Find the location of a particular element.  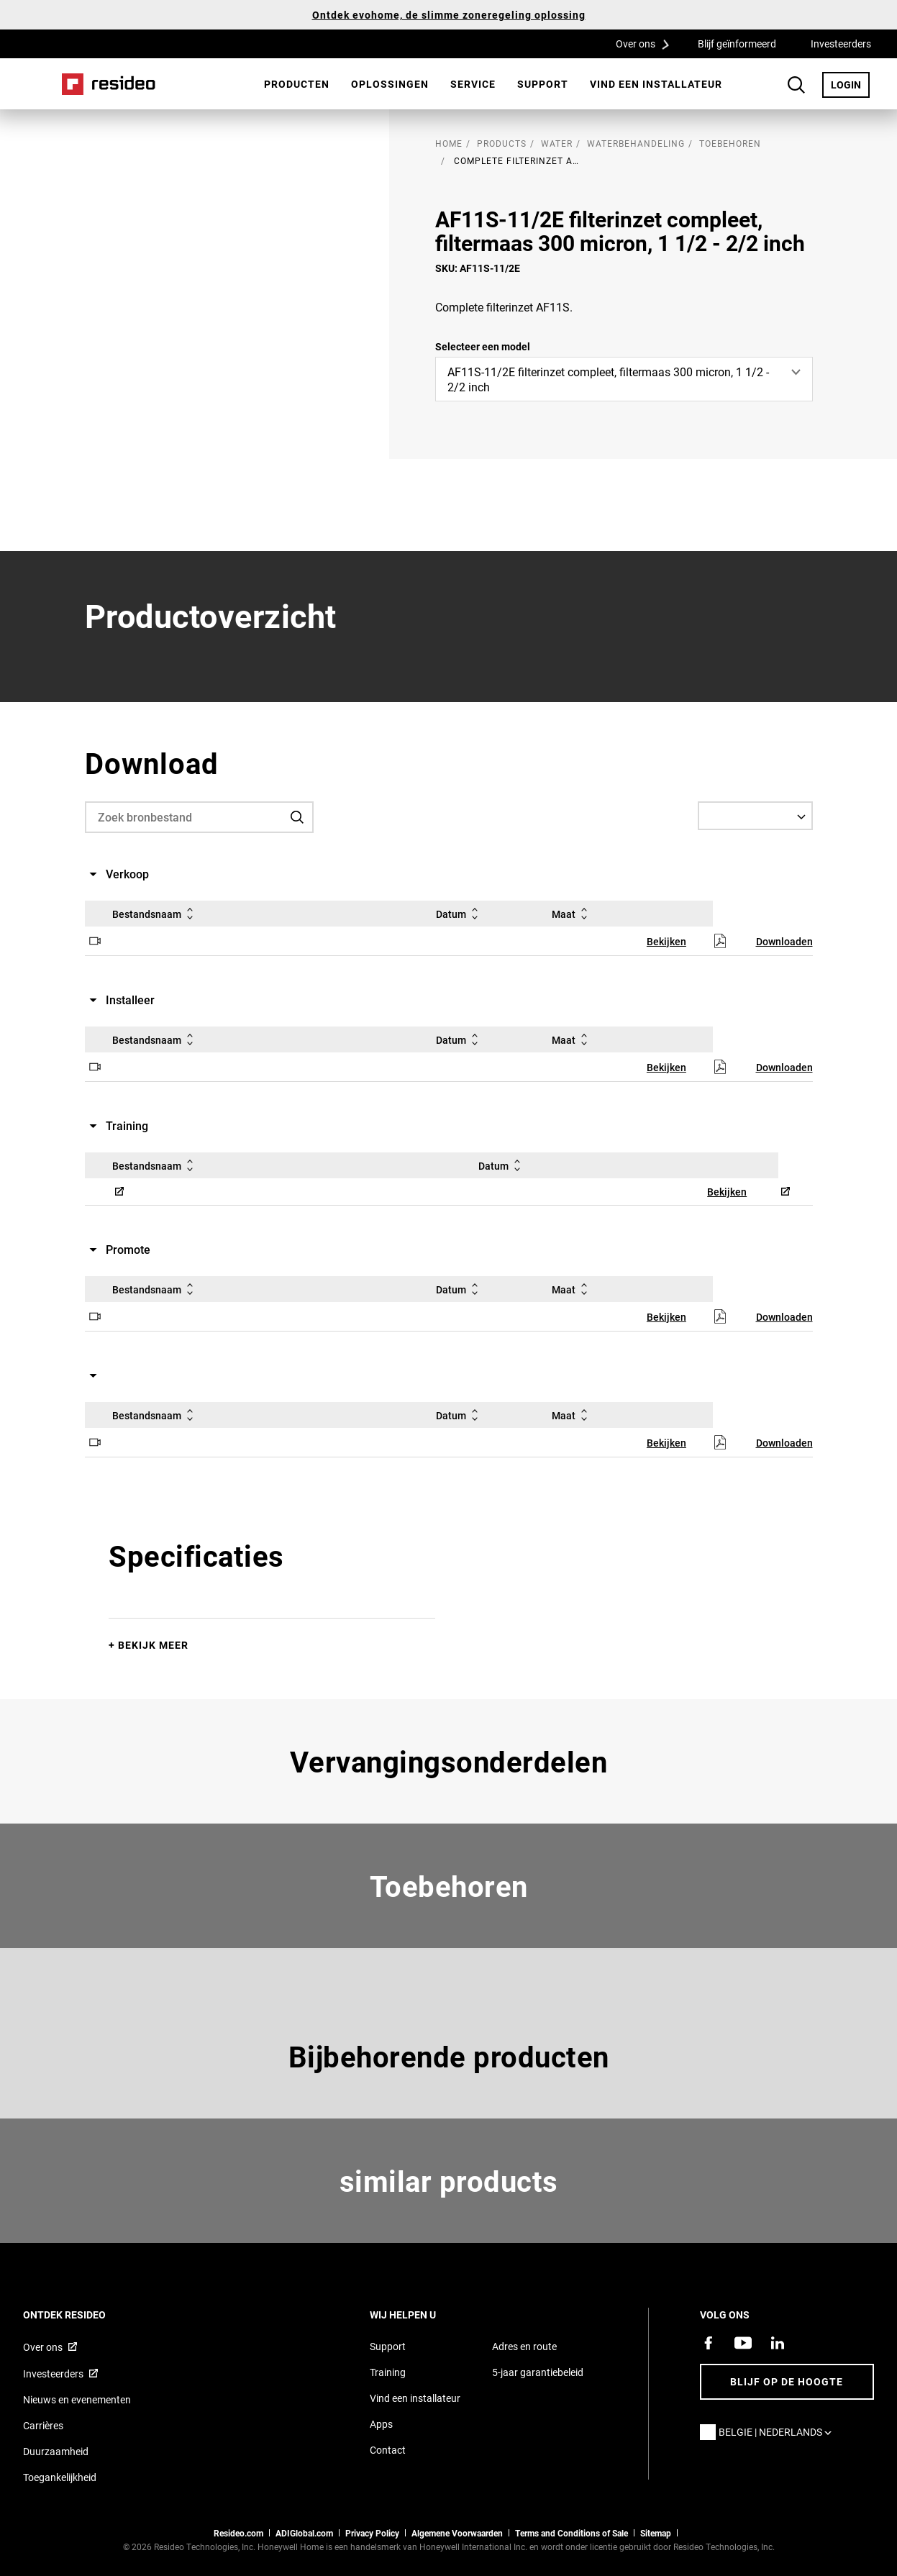

Maat is located at coordinates (572, 913).